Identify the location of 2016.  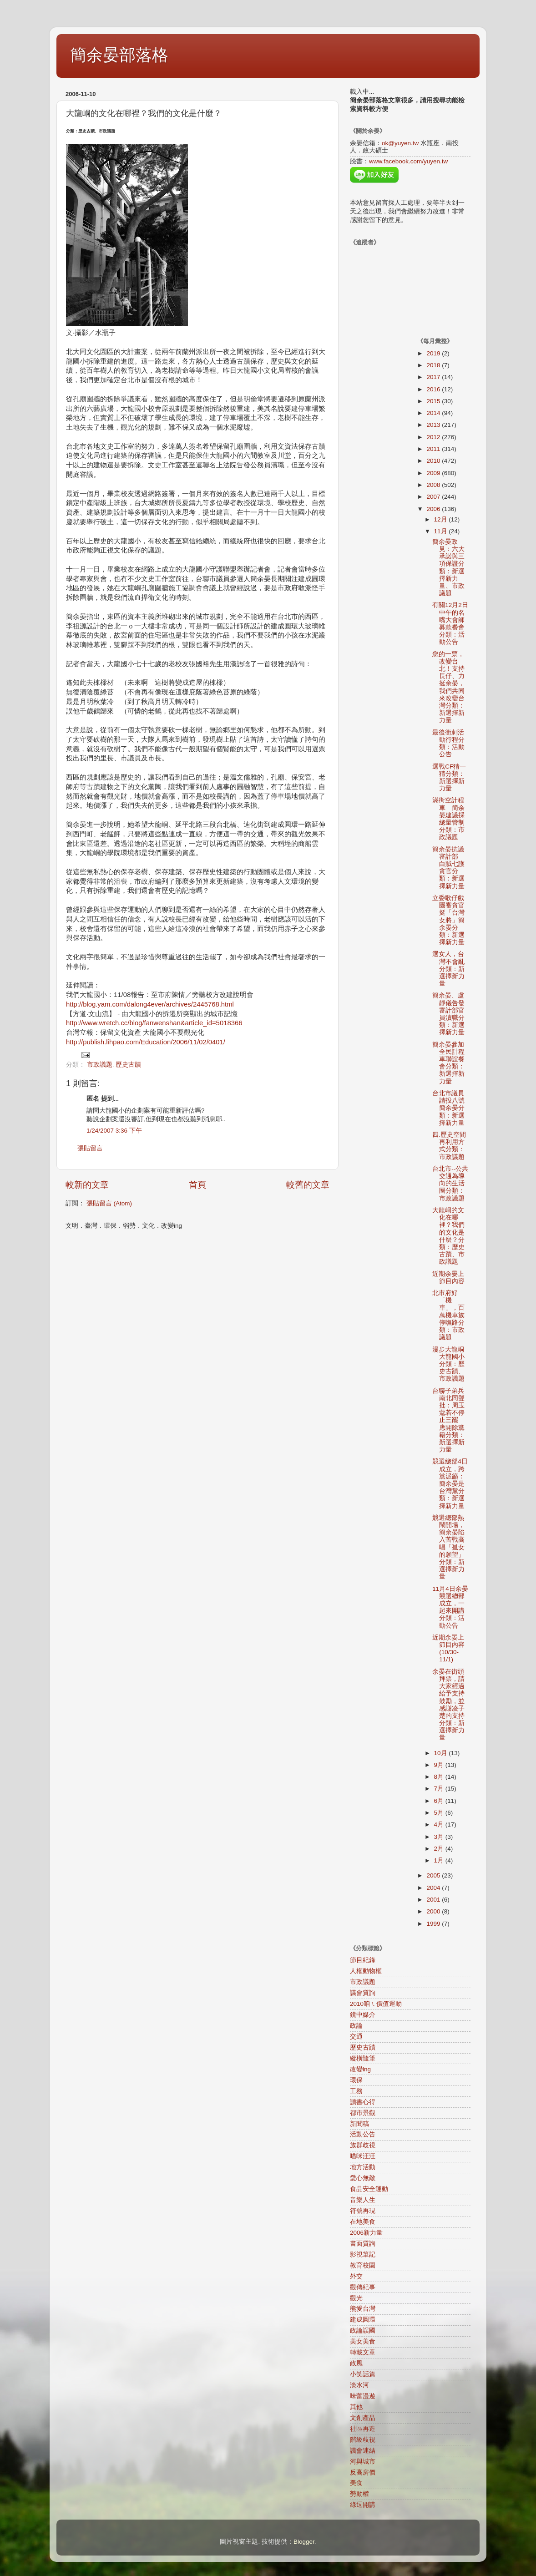
(434, 389).